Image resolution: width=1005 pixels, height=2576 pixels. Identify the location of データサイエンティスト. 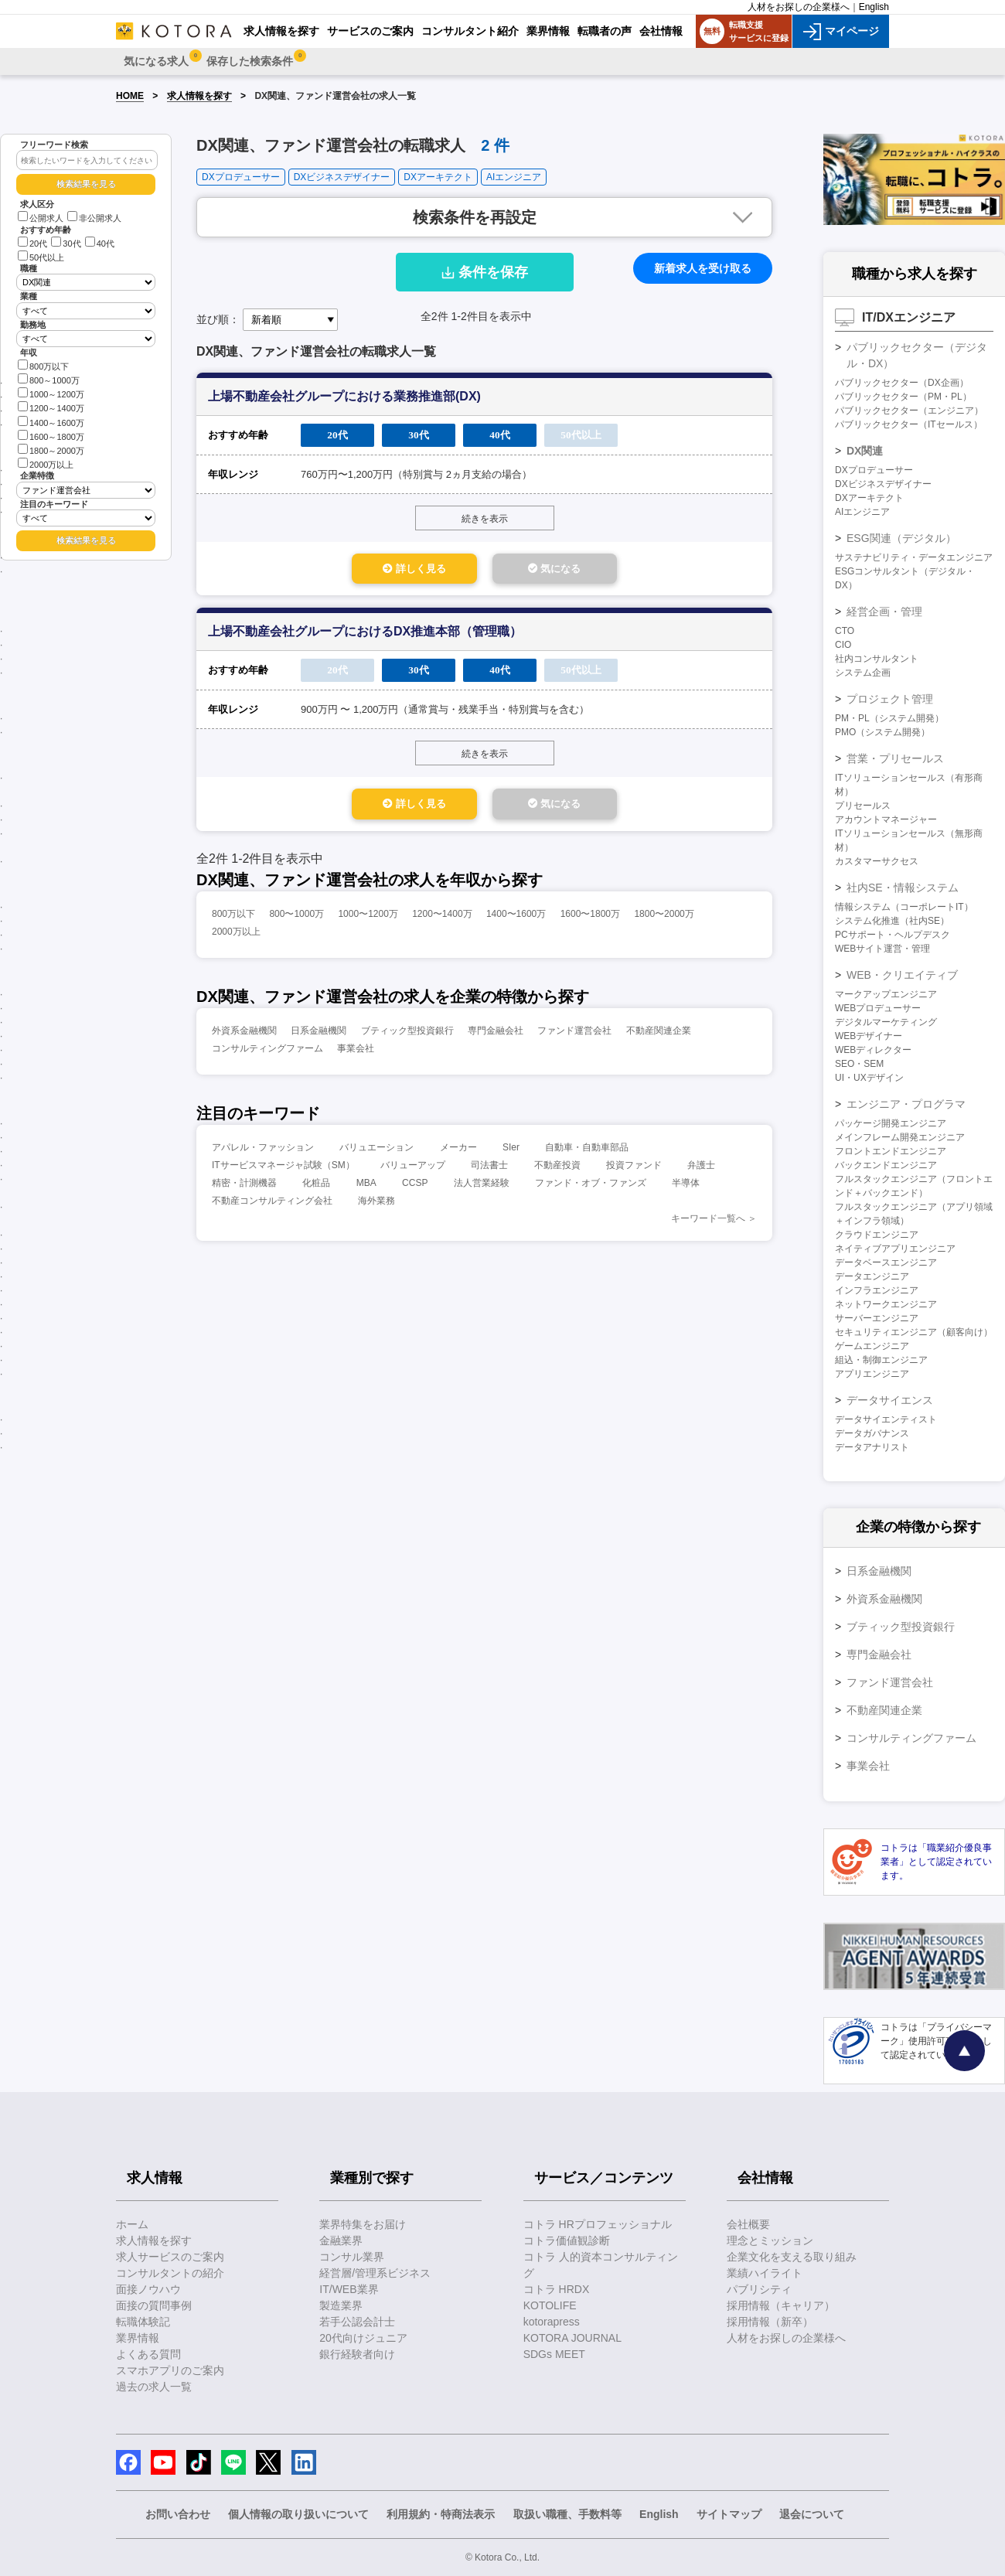
(886, 1419).